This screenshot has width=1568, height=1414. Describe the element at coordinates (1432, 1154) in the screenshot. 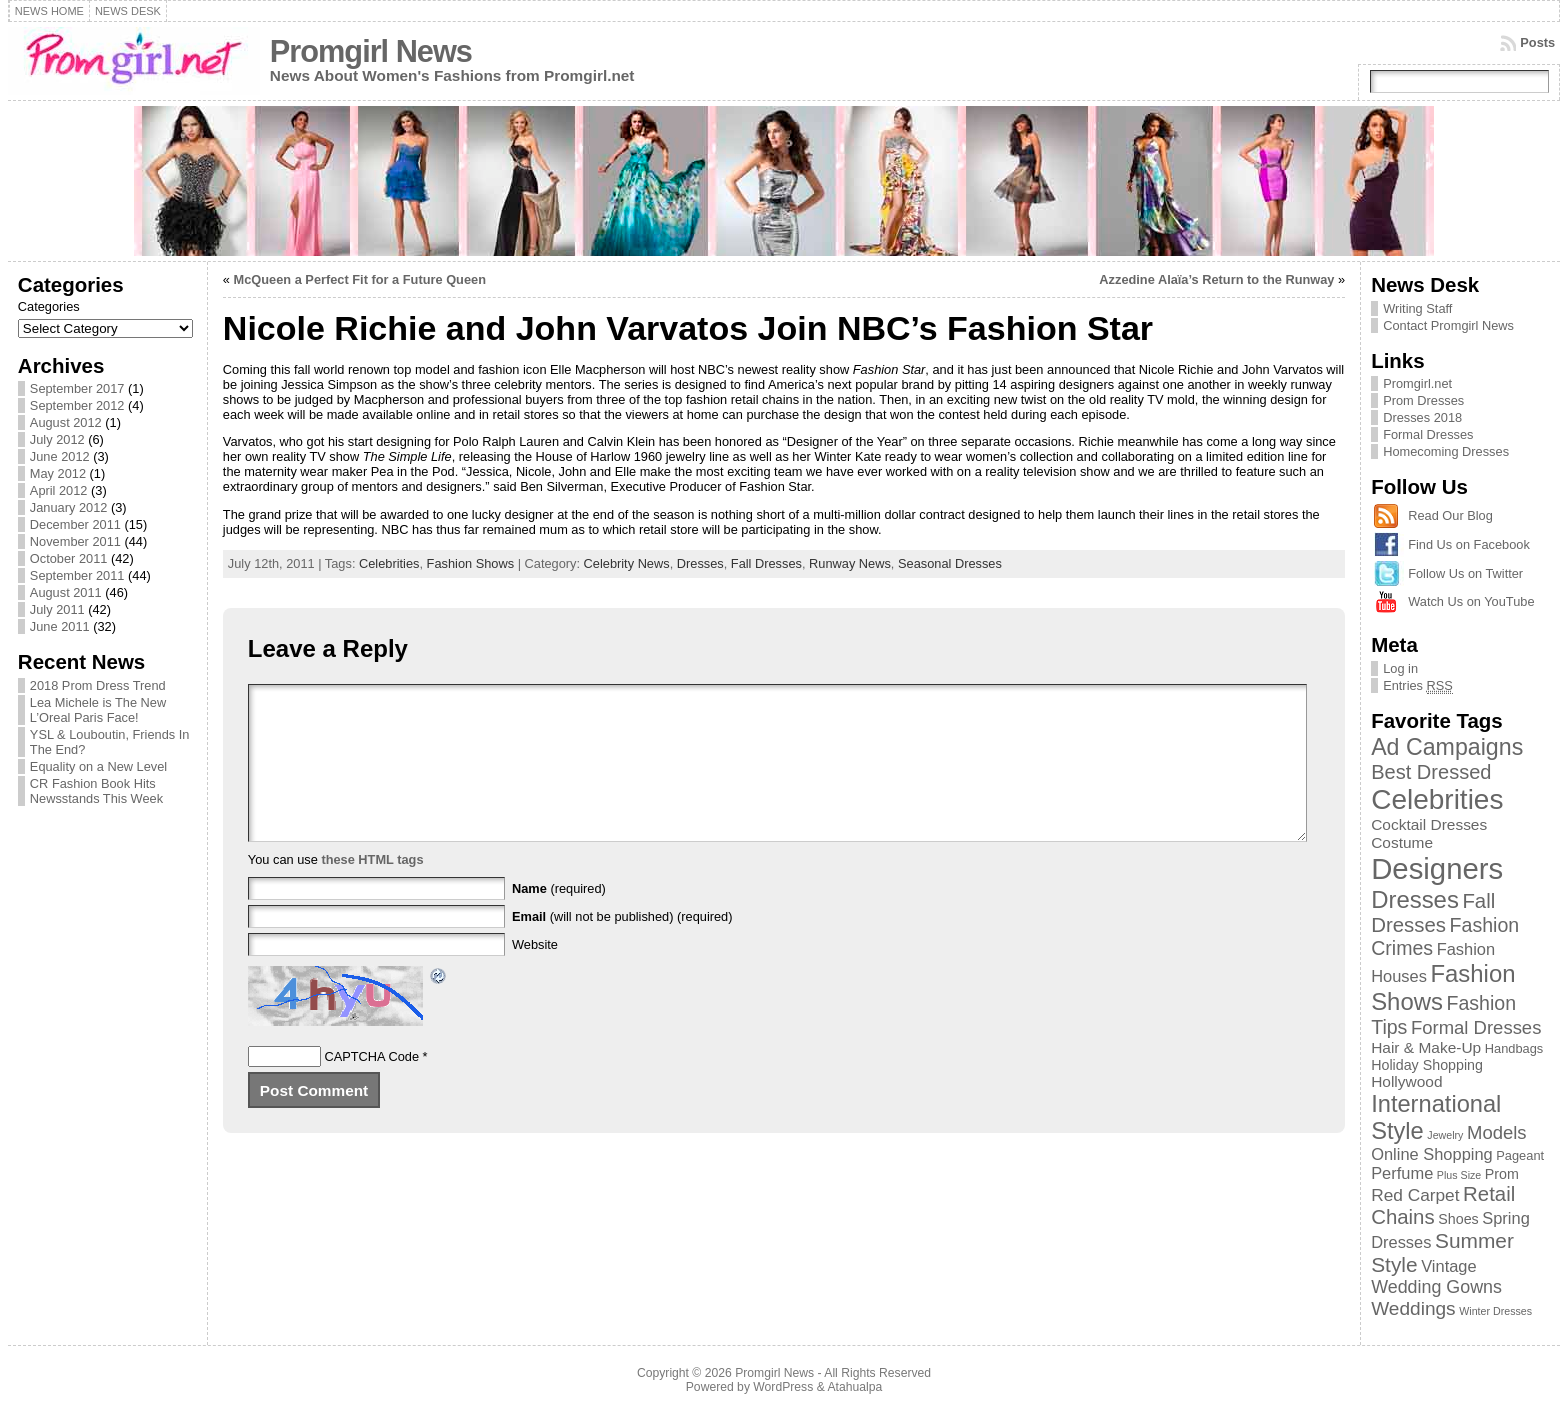

I see `Online Shopping [Online Shopping (5 items)]` at that location.